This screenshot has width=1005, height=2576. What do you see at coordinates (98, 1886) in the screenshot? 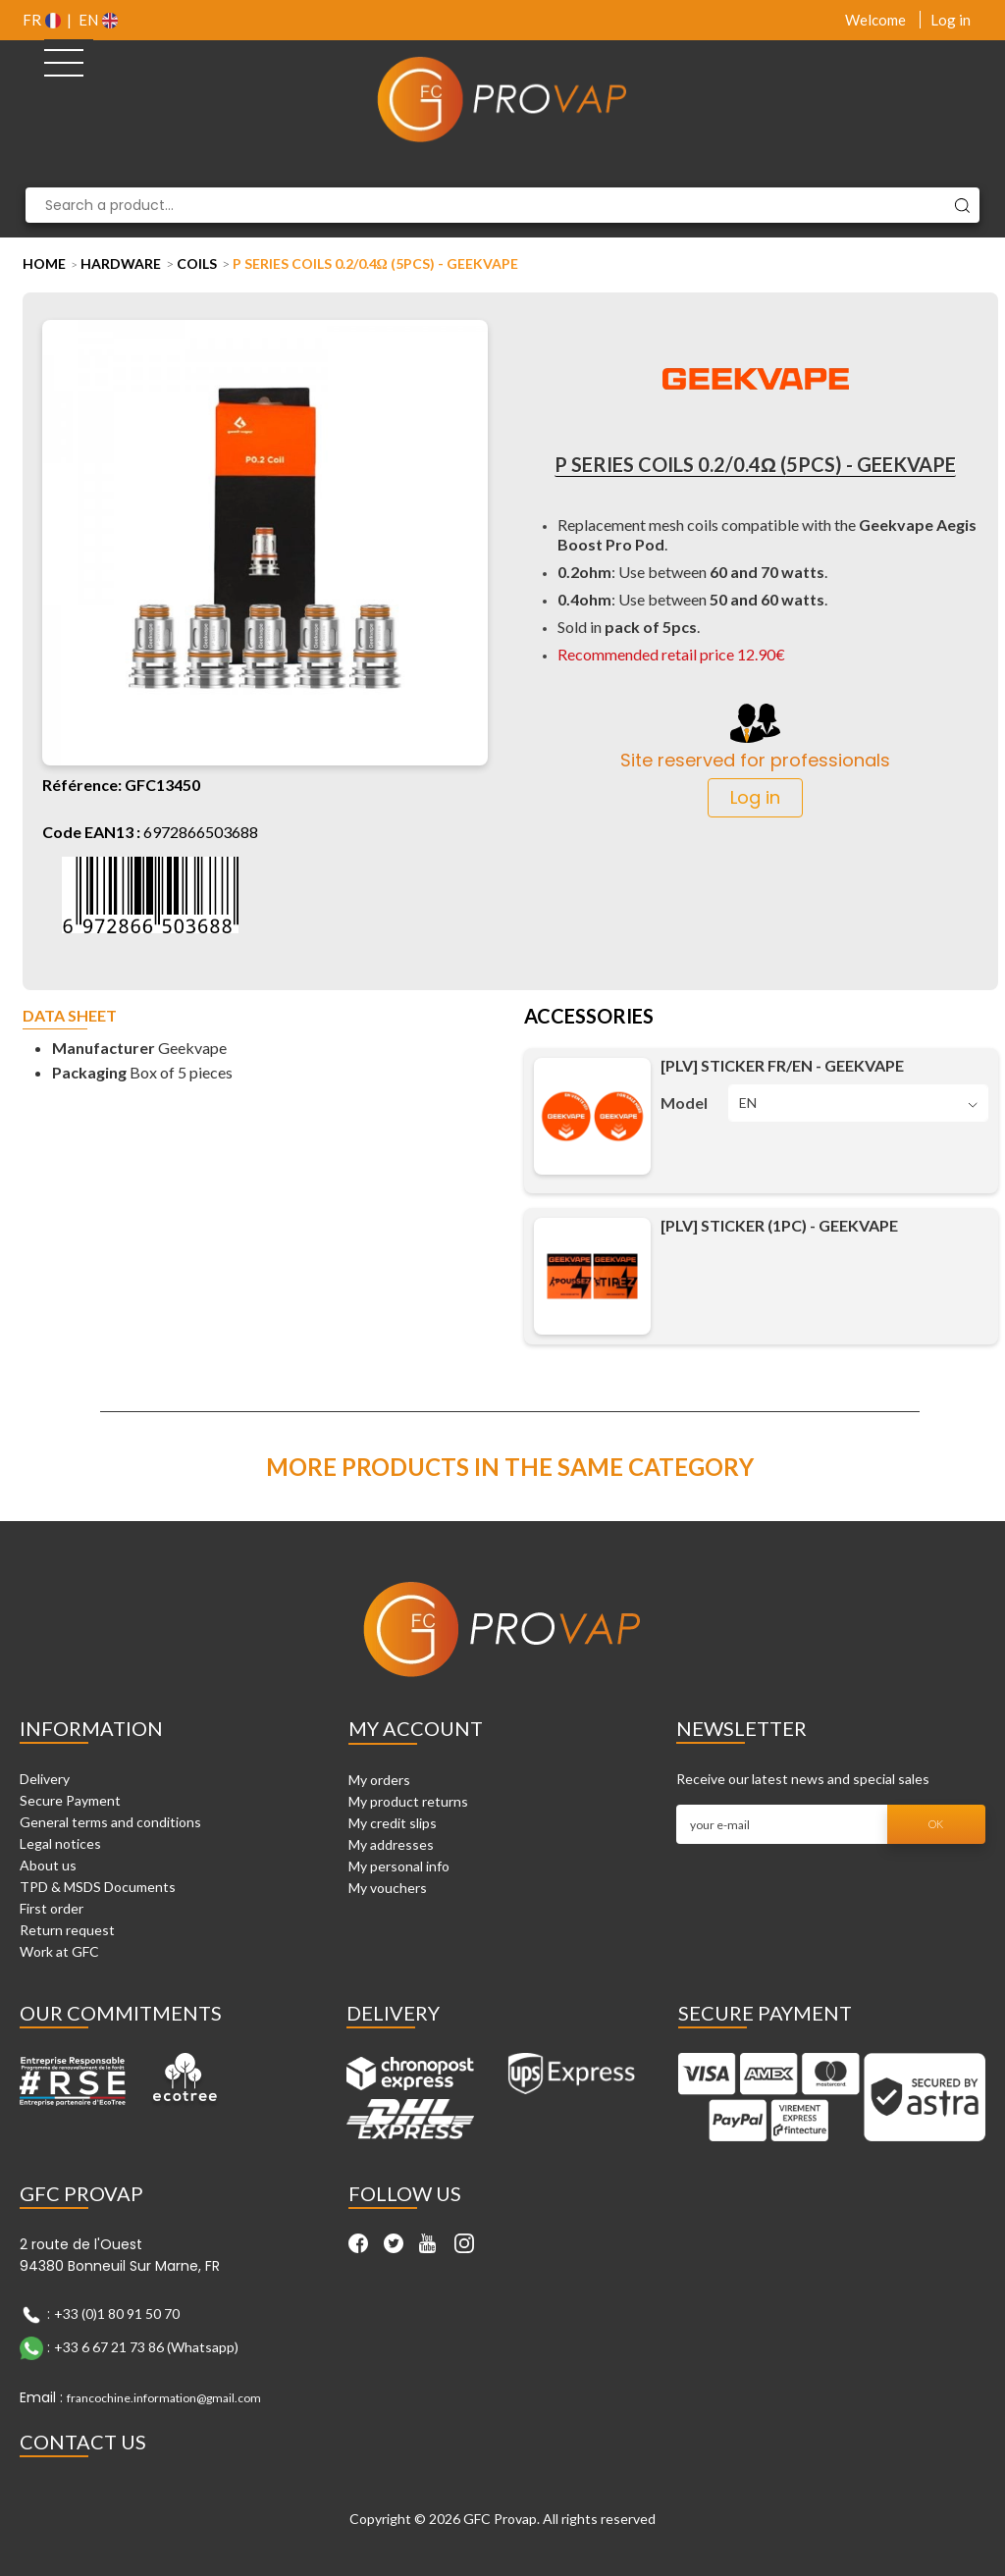
I see `TPD & MSDS Documents` at bounding box center [98, 1886].